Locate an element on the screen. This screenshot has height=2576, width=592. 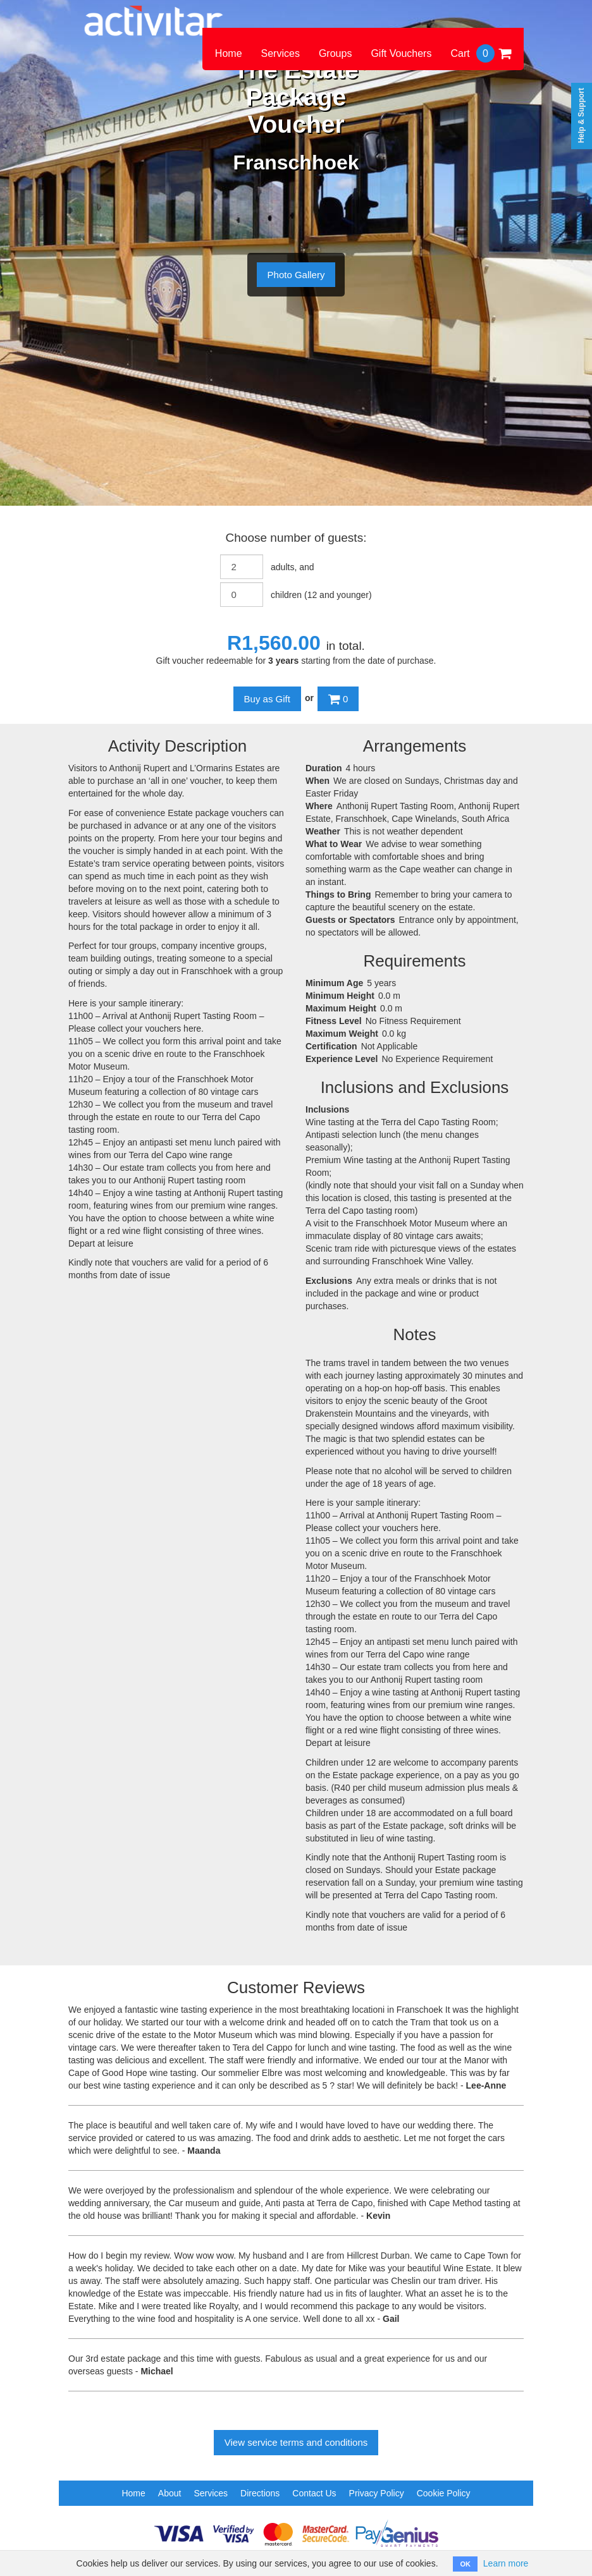
Groups is located at coordinates (335, 53).